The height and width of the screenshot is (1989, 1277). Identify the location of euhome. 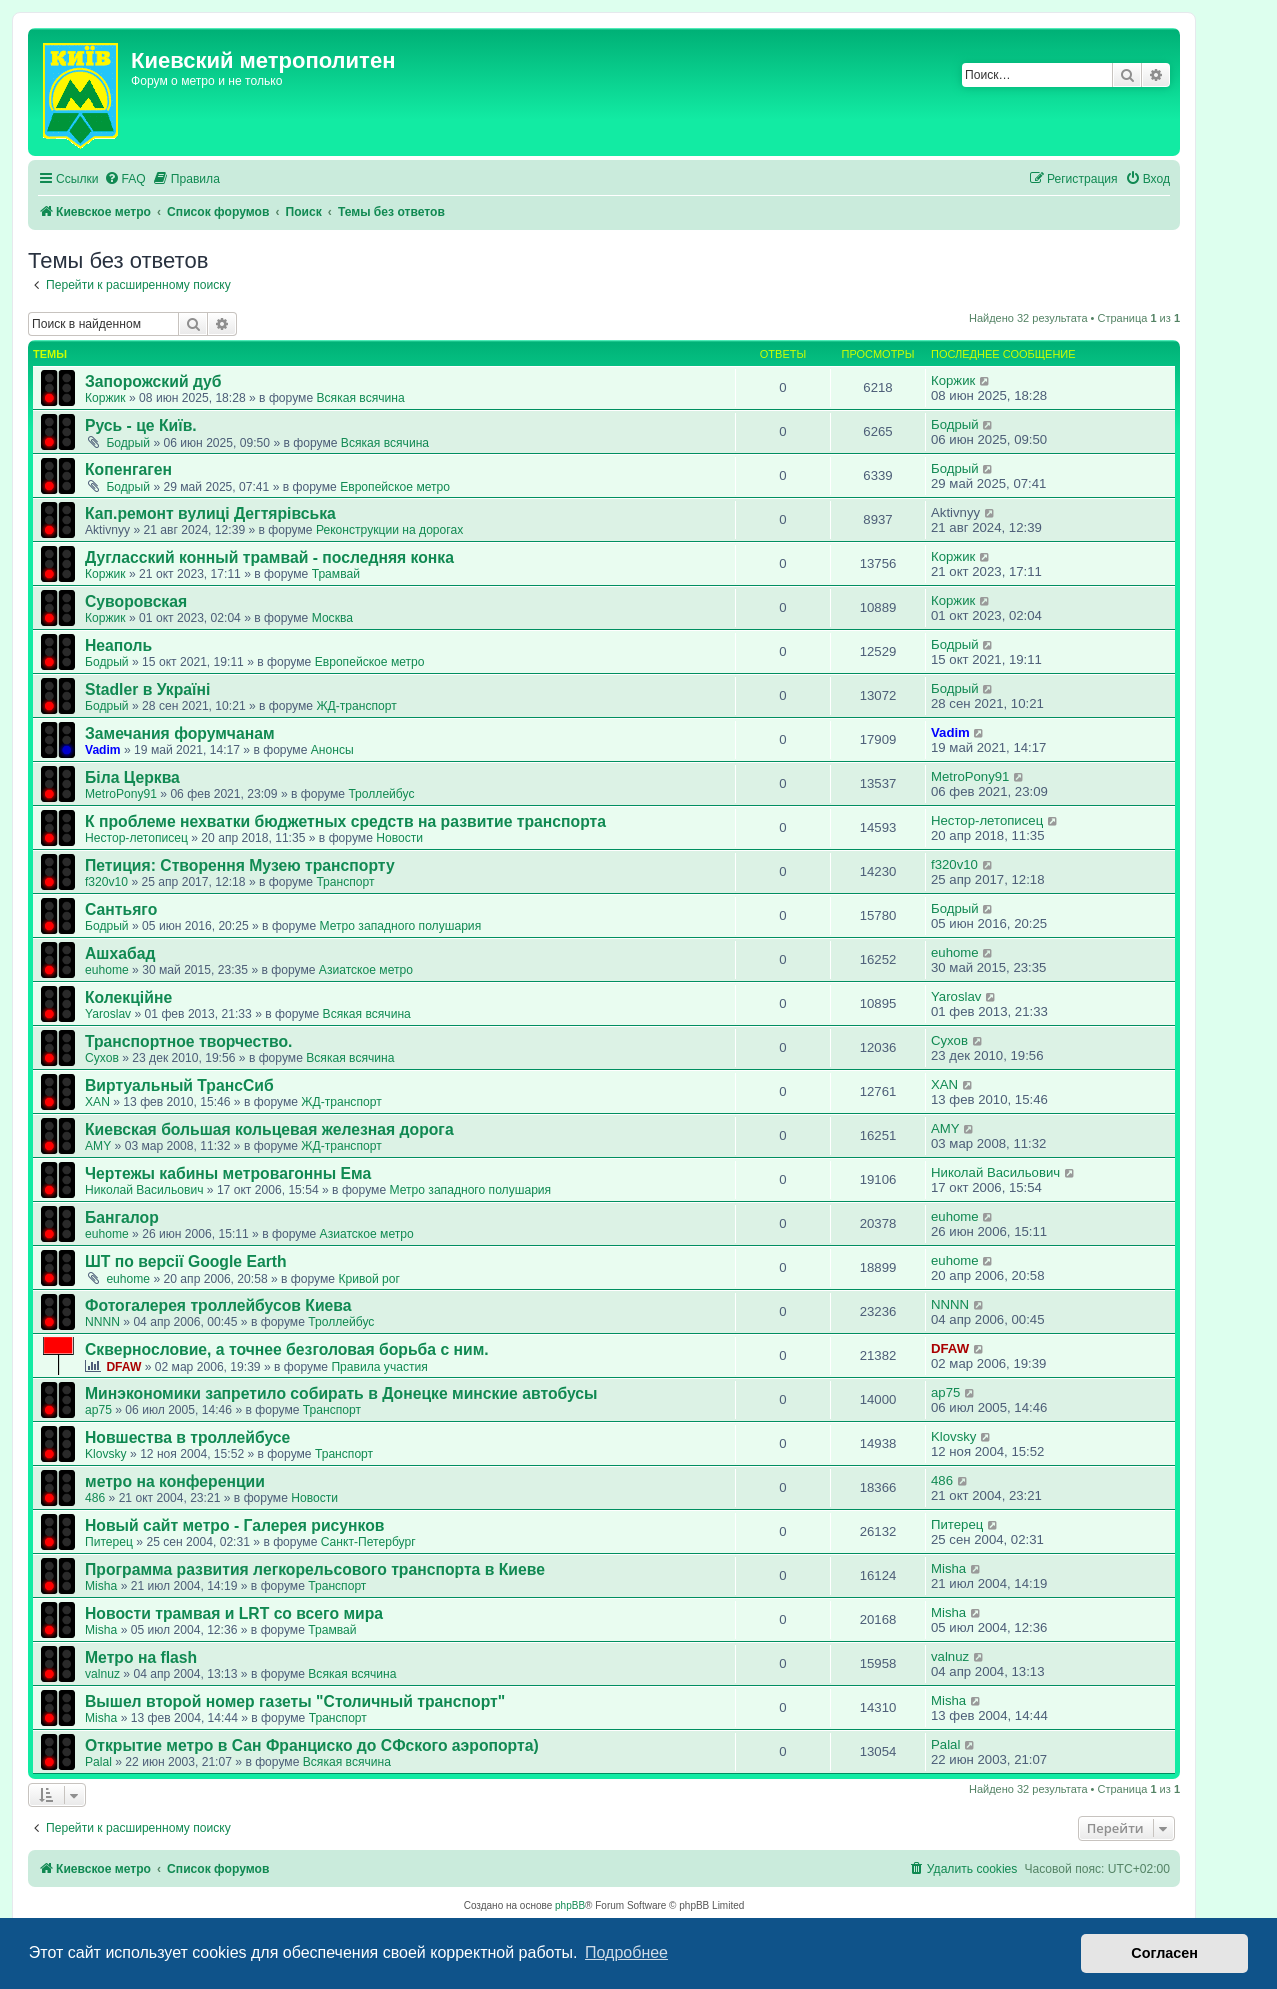
(107, 970).